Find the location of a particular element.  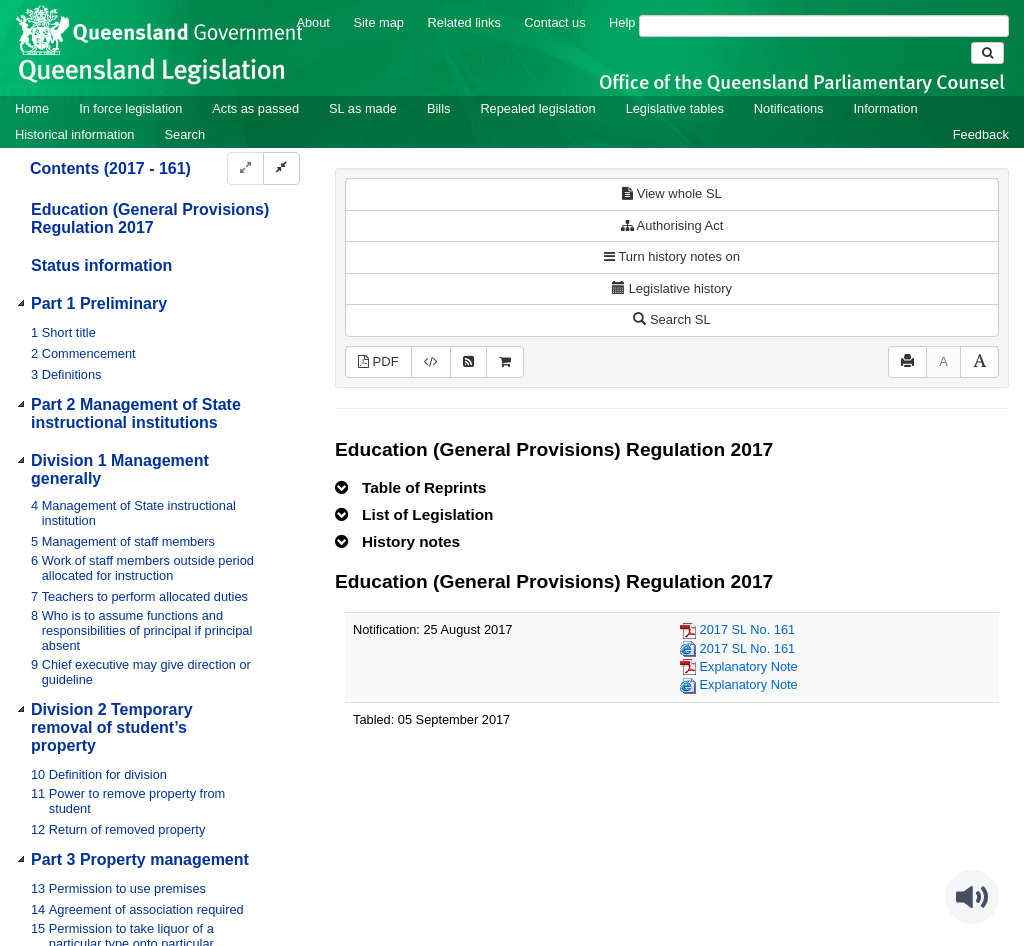

Notifications is located at coordinates (789, 108).